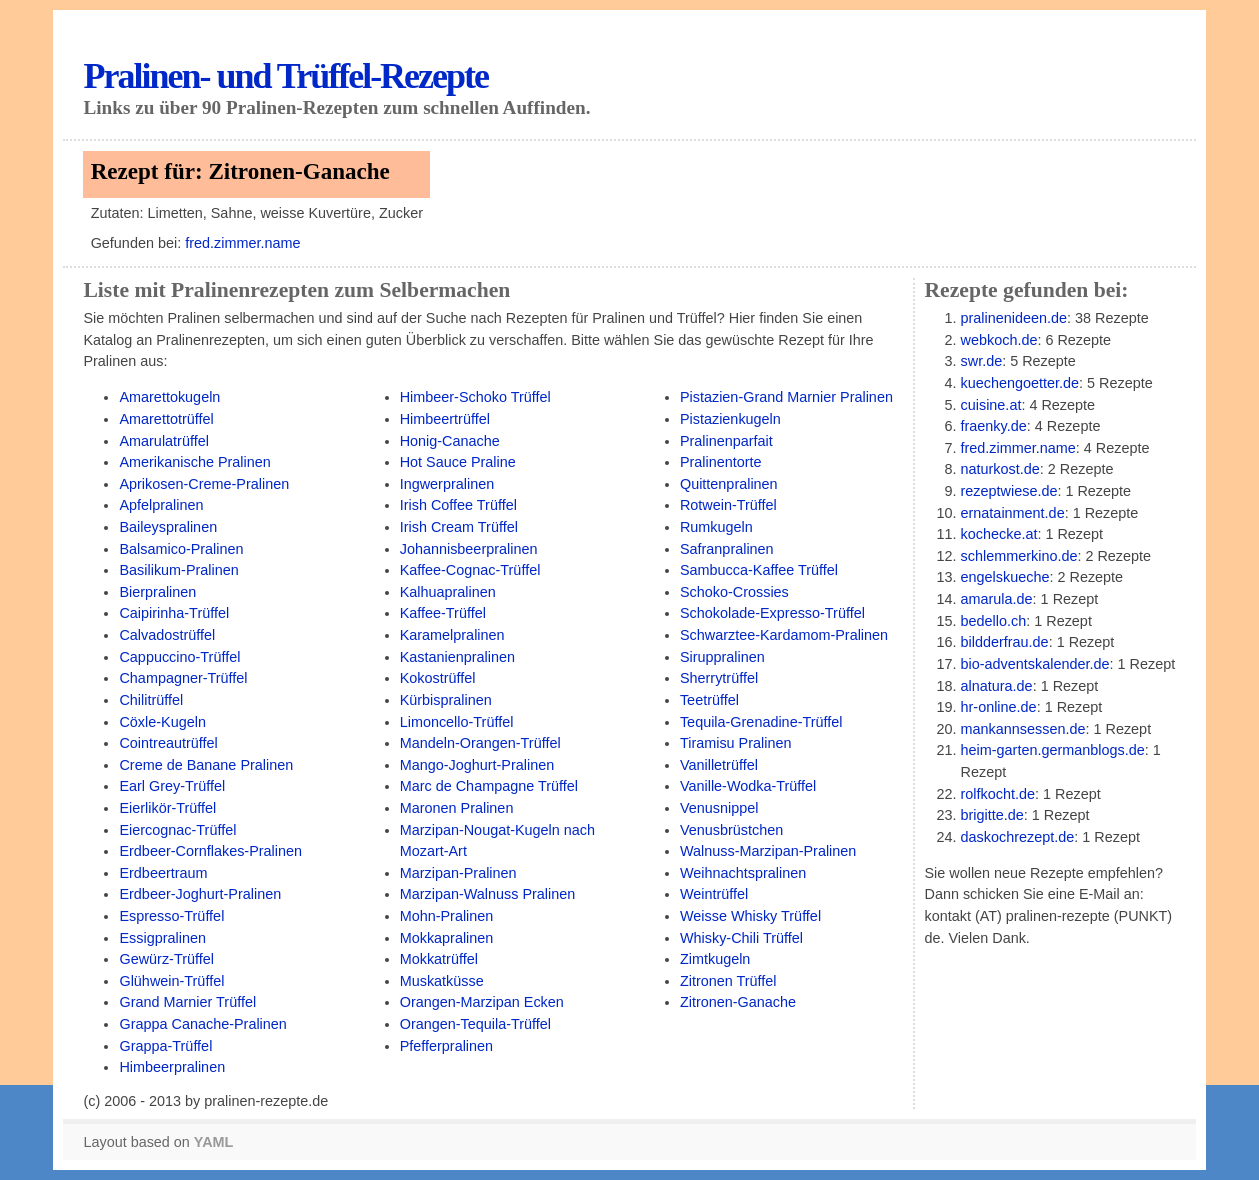  What do you see at coordinates (438, 678) in the screenshot?
I see `Kokostrüffel` at bounding box center [438, 678].